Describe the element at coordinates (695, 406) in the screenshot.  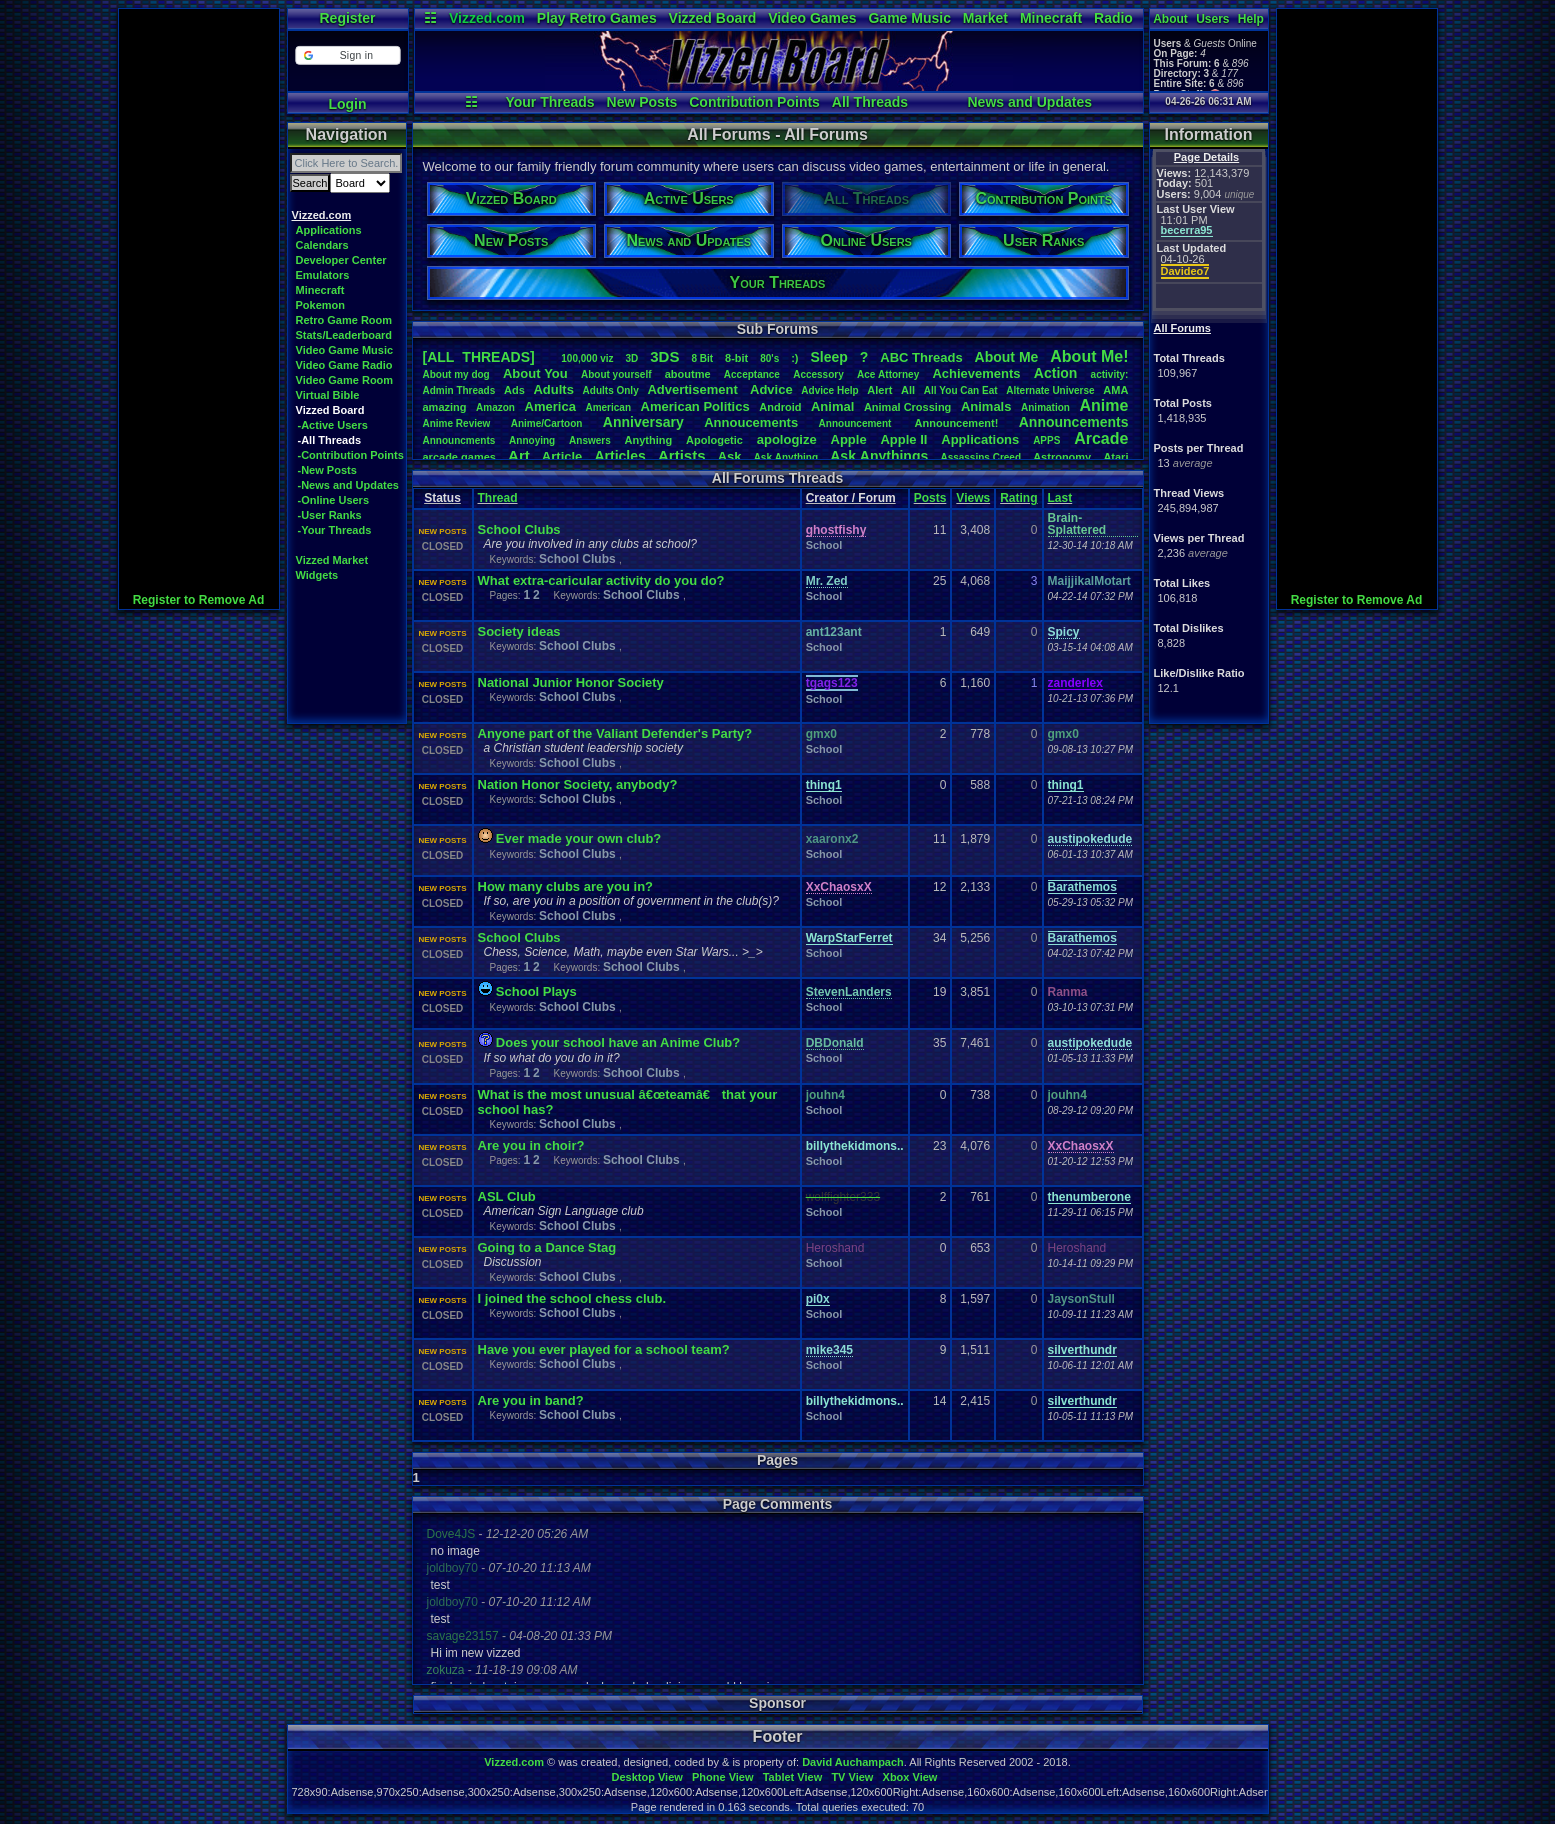
I see `AmericanPolitics` at that location.